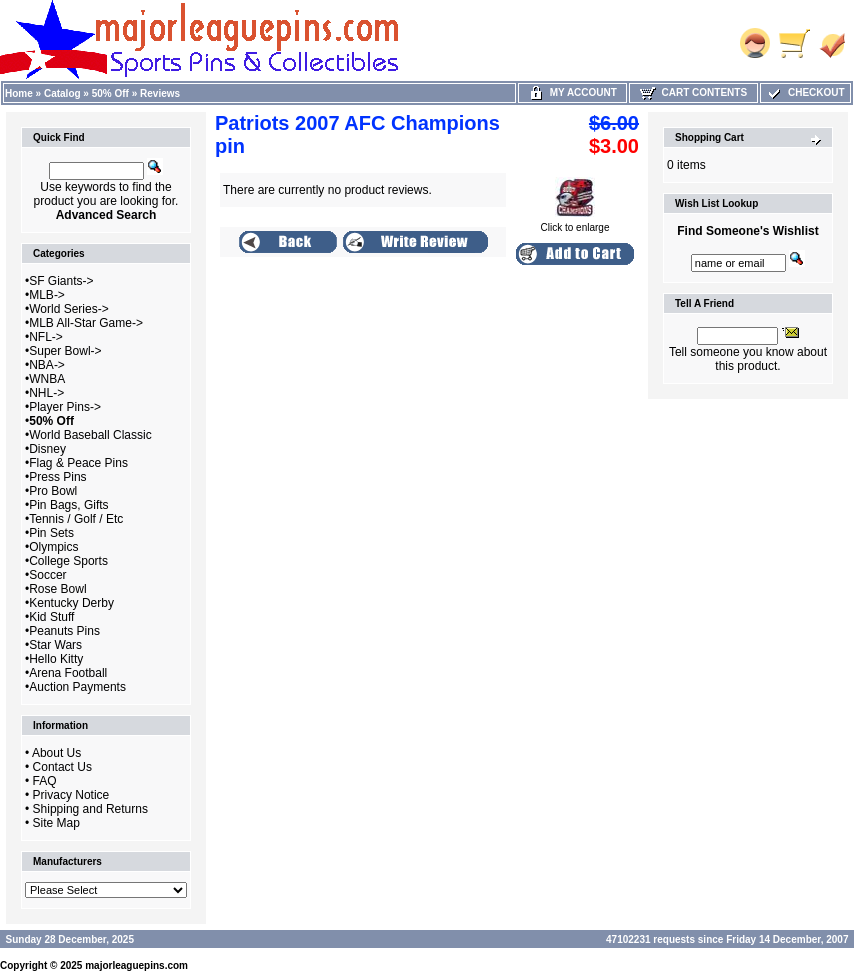  What do you see at coordinates (68, 673) in the screenshot?
I see `Arena Football` at bounding box center [68, 673].